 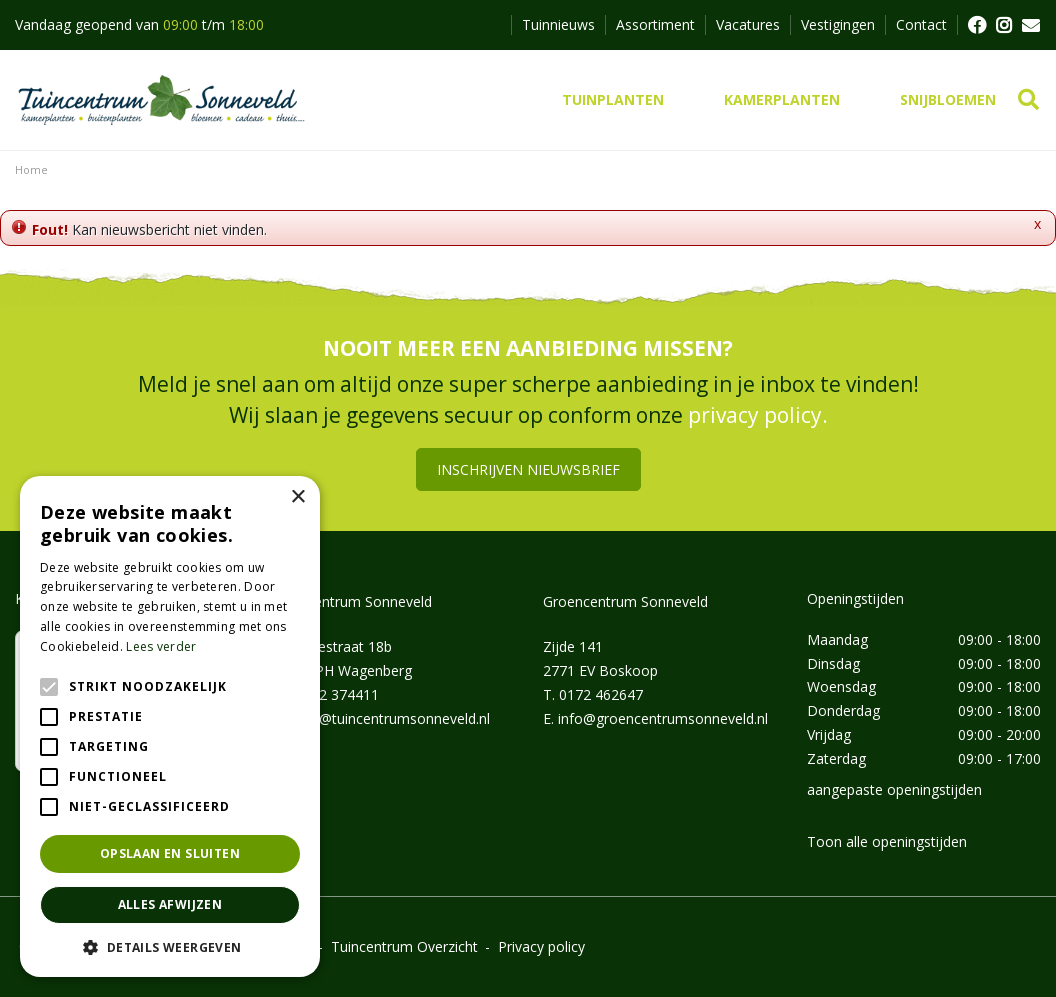 What do you see at coordinates (601, 694) in the screenshot?
I see `0172 462647` at bounding box center [601, 694].